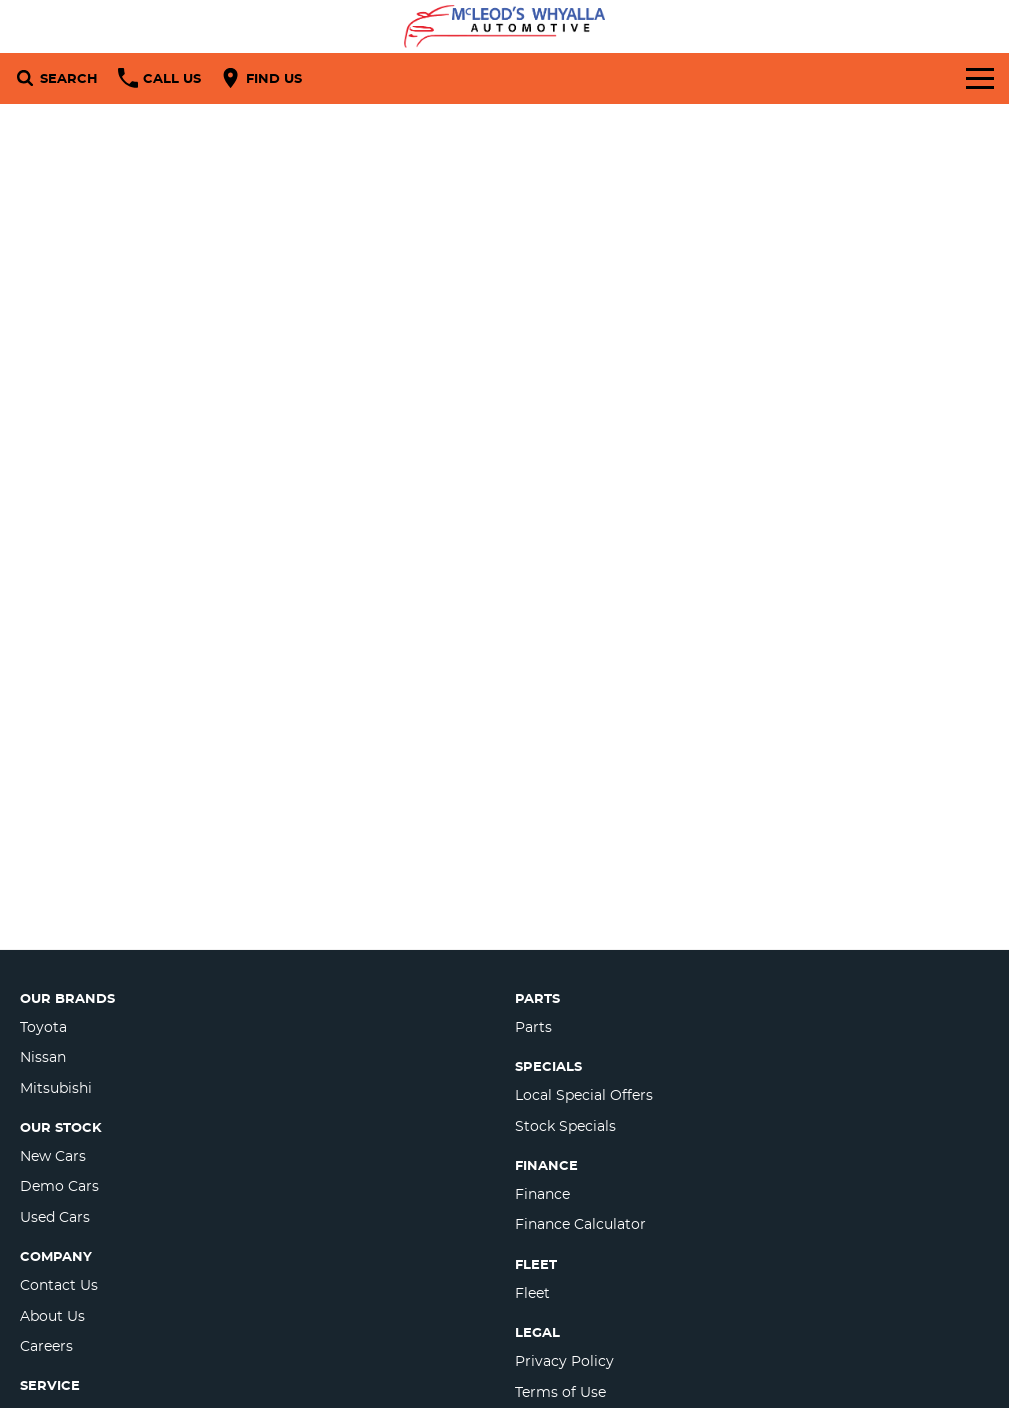  I want to click on [Home Page], so click(504, 26).